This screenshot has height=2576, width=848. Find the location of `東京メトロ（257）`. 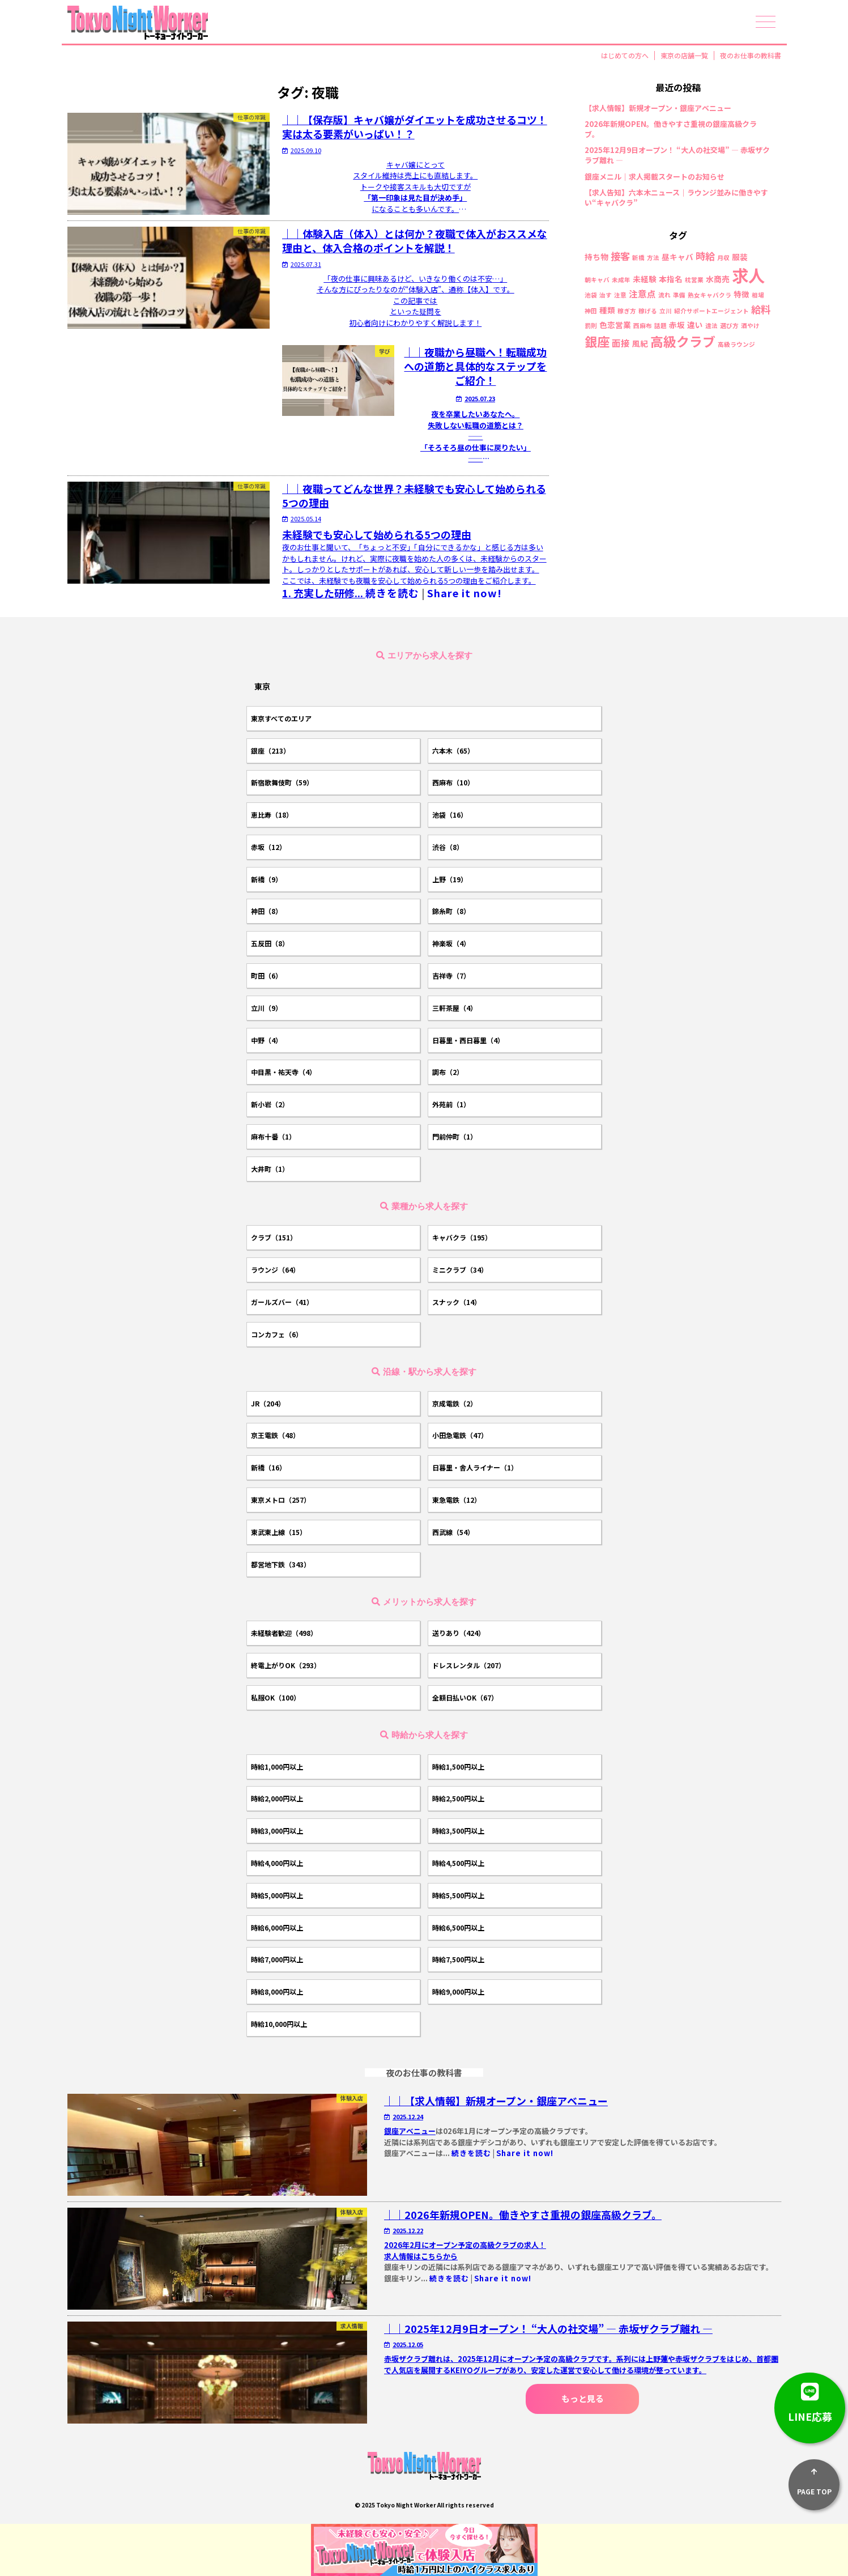

東京メトロ（257） is located at coordinates (280, 1499).